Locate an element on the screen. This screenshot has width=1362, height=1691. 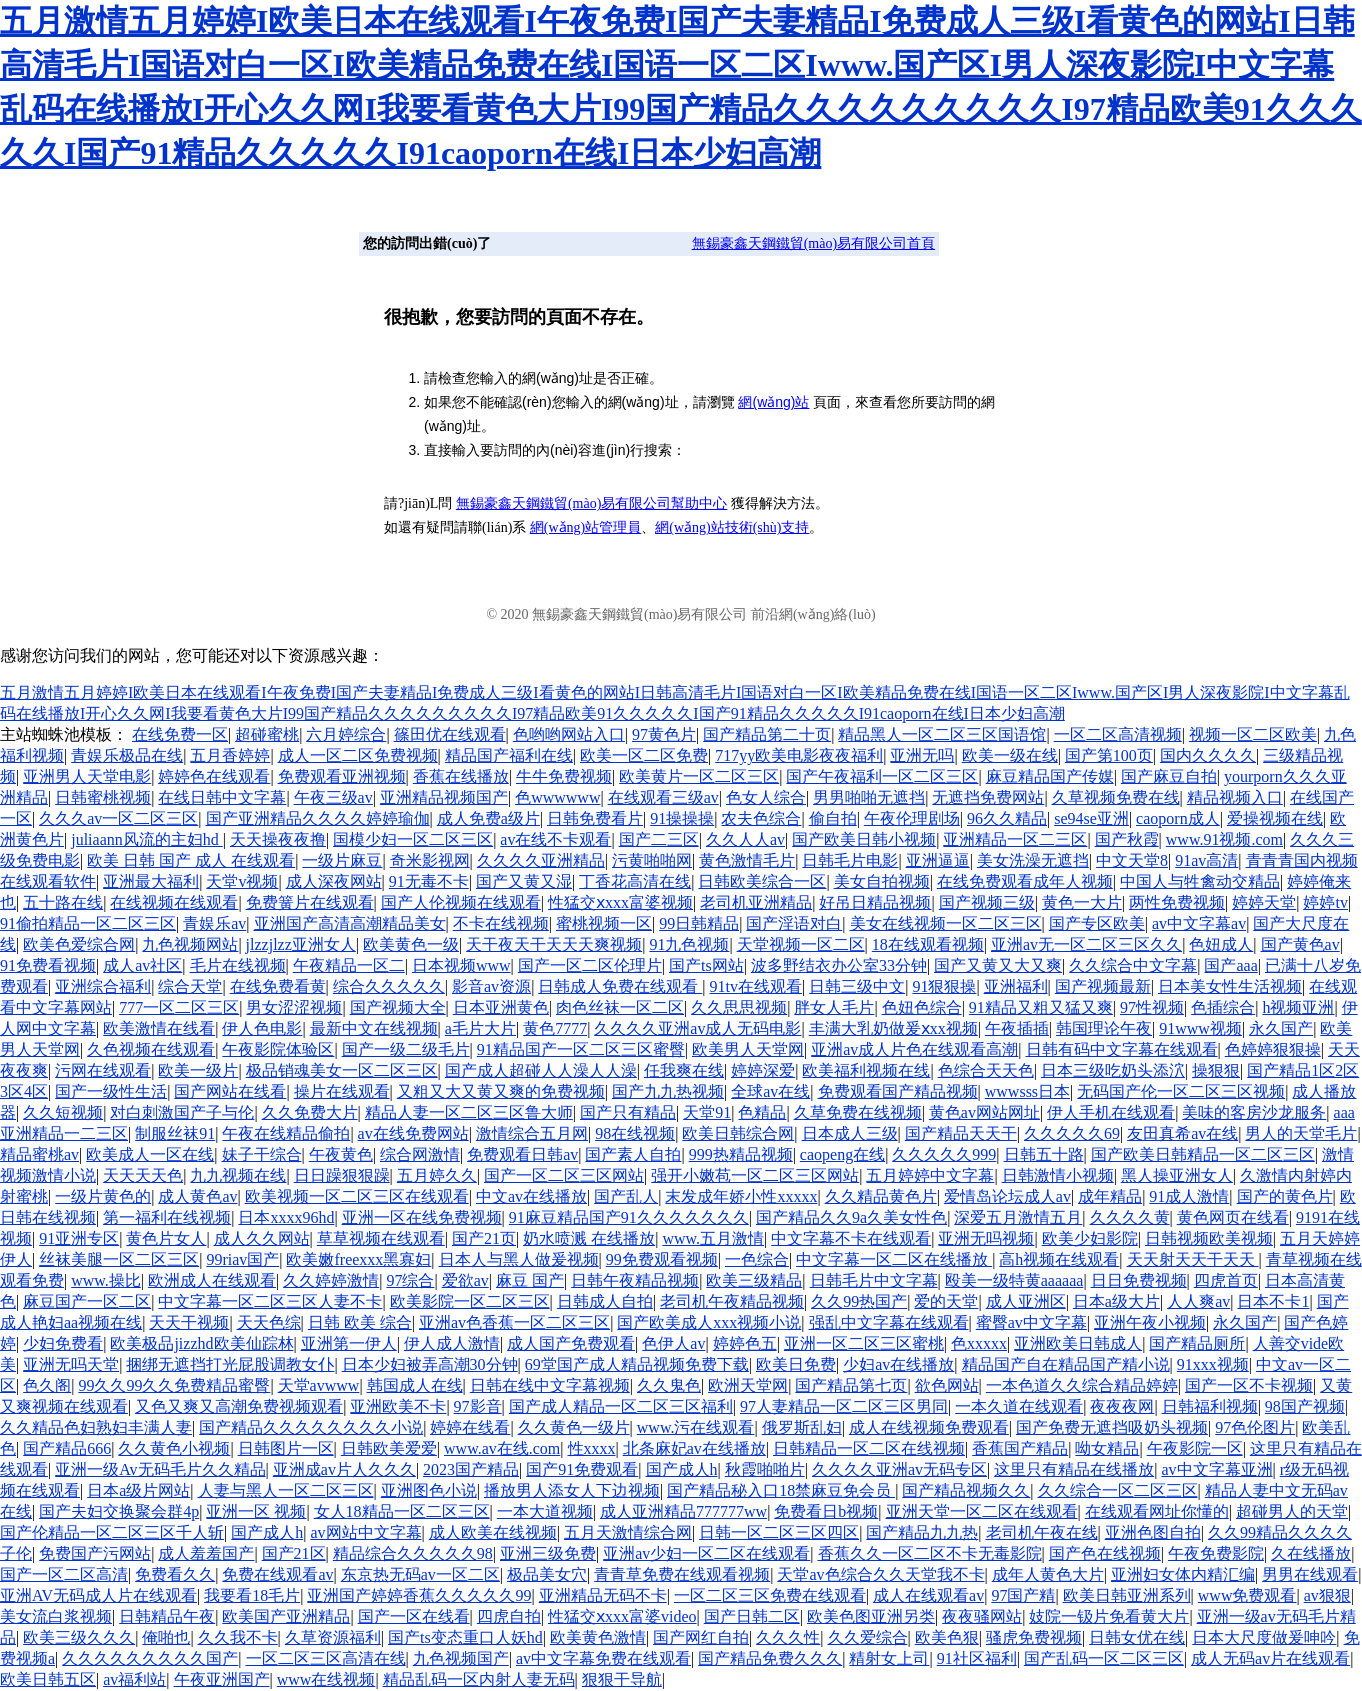
久久99热国产 is located at coordinates (859, 1301).